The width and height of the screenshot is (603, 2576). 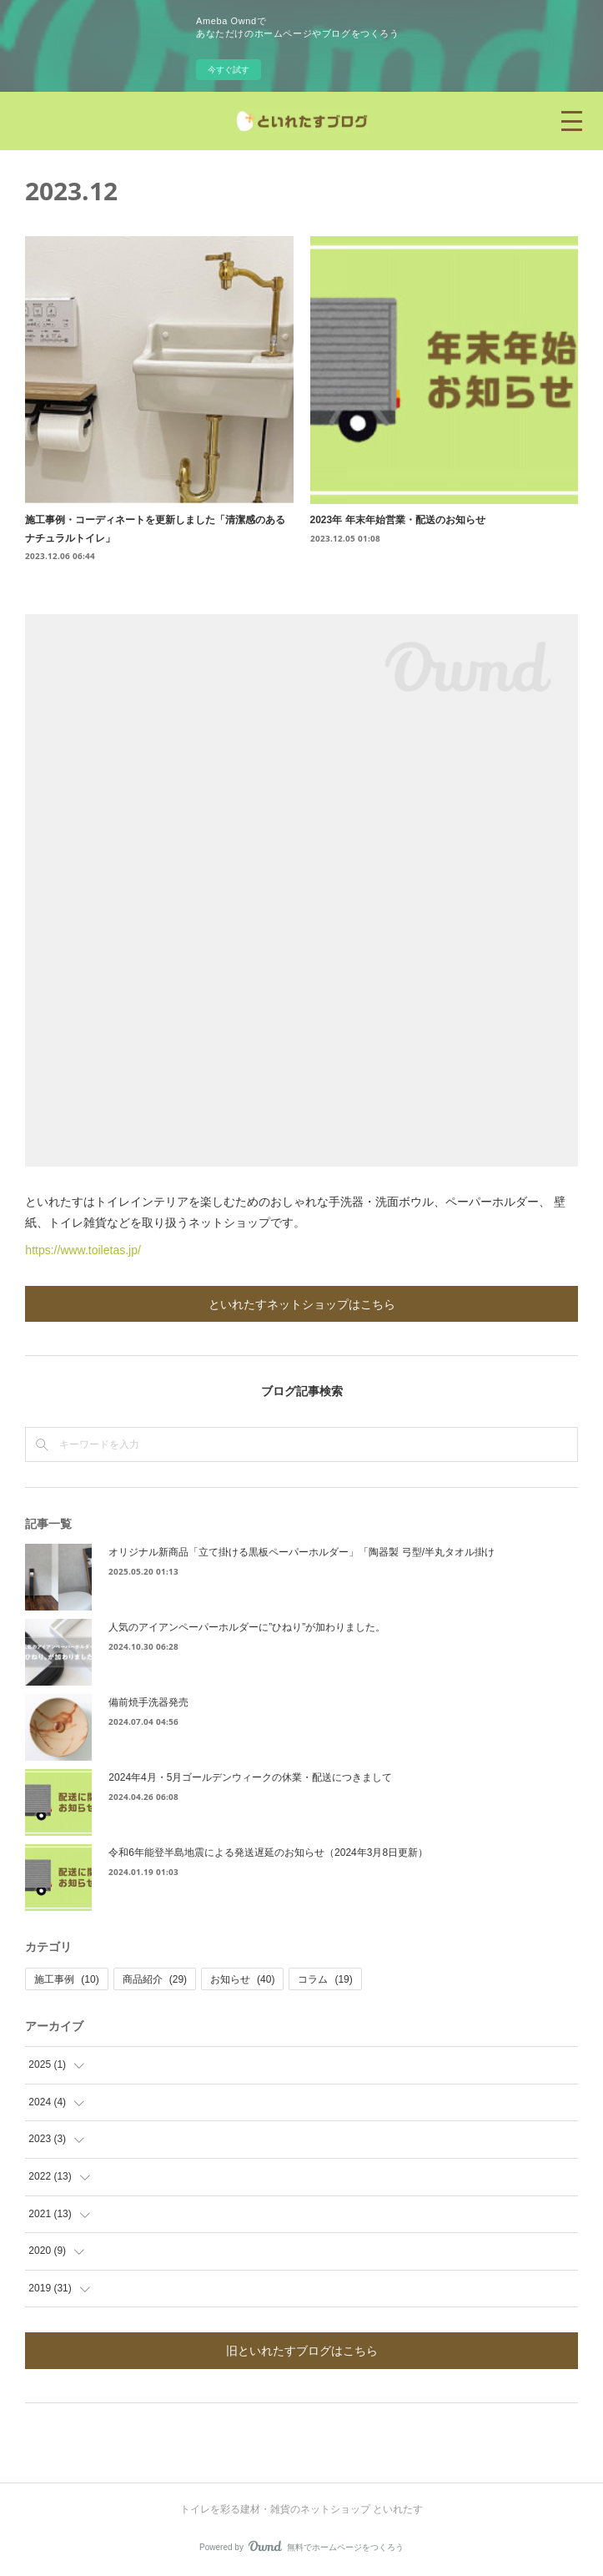 I want to click on 備前焼手洗器発売, so click(x=148, y=1702).